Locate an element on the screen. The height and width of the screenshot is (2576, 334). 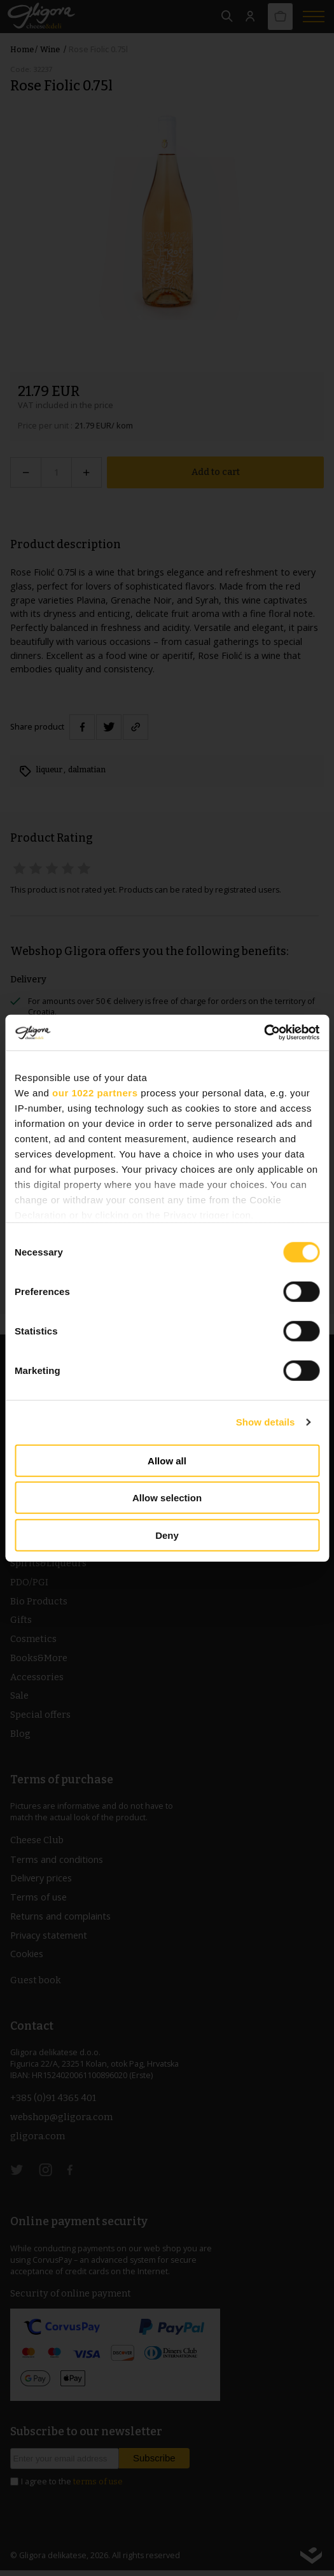
Show details is located at coordinates (265, 1422).